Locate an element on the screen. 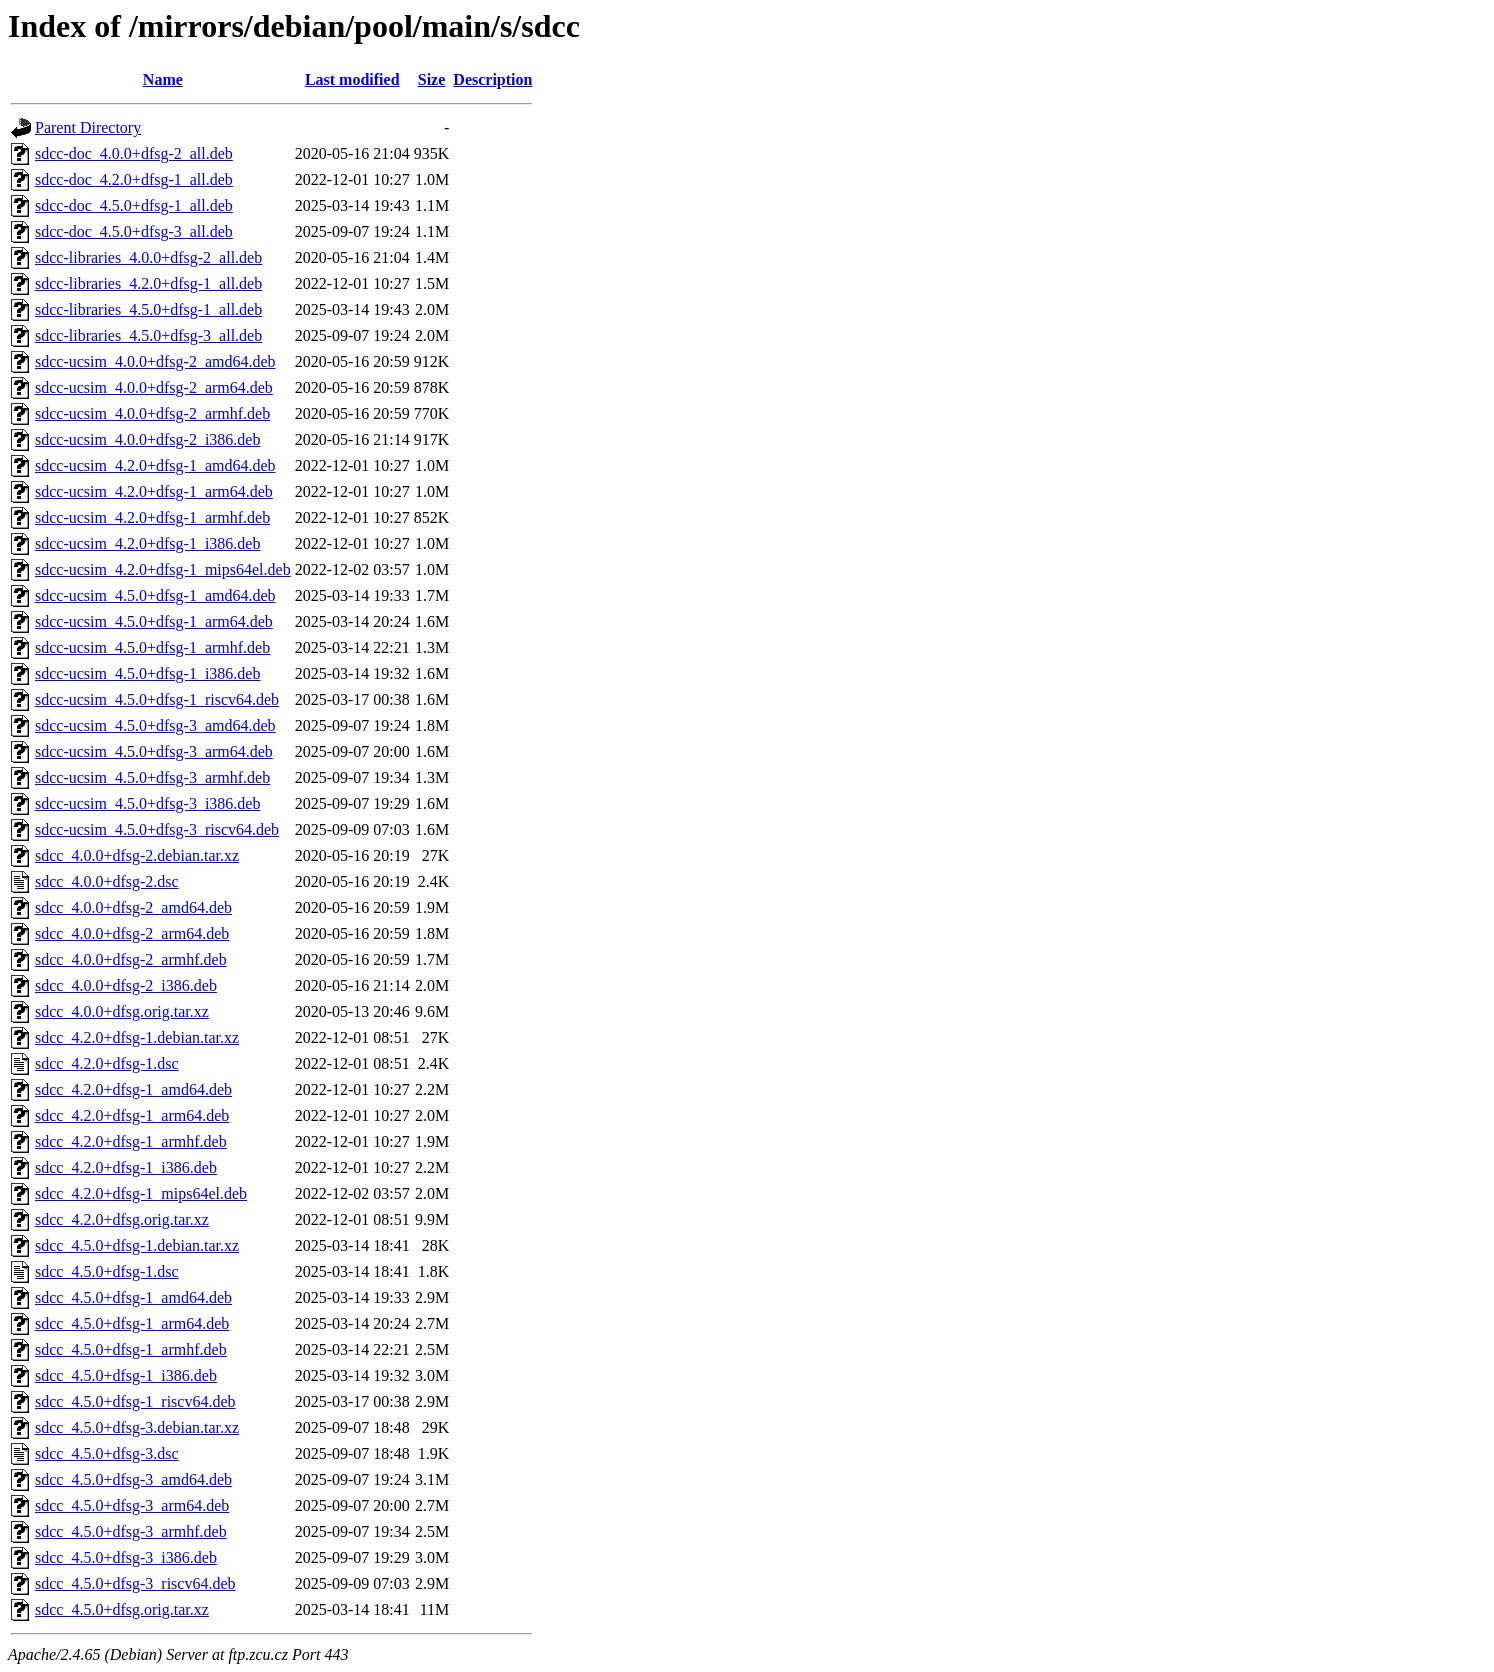 Image resolution: width=1494 pixels, height=1672 pixels. sdcc-ucsim_4.2.0+dfsg-1_mips64el.deb is located at coordinates (163, 569).